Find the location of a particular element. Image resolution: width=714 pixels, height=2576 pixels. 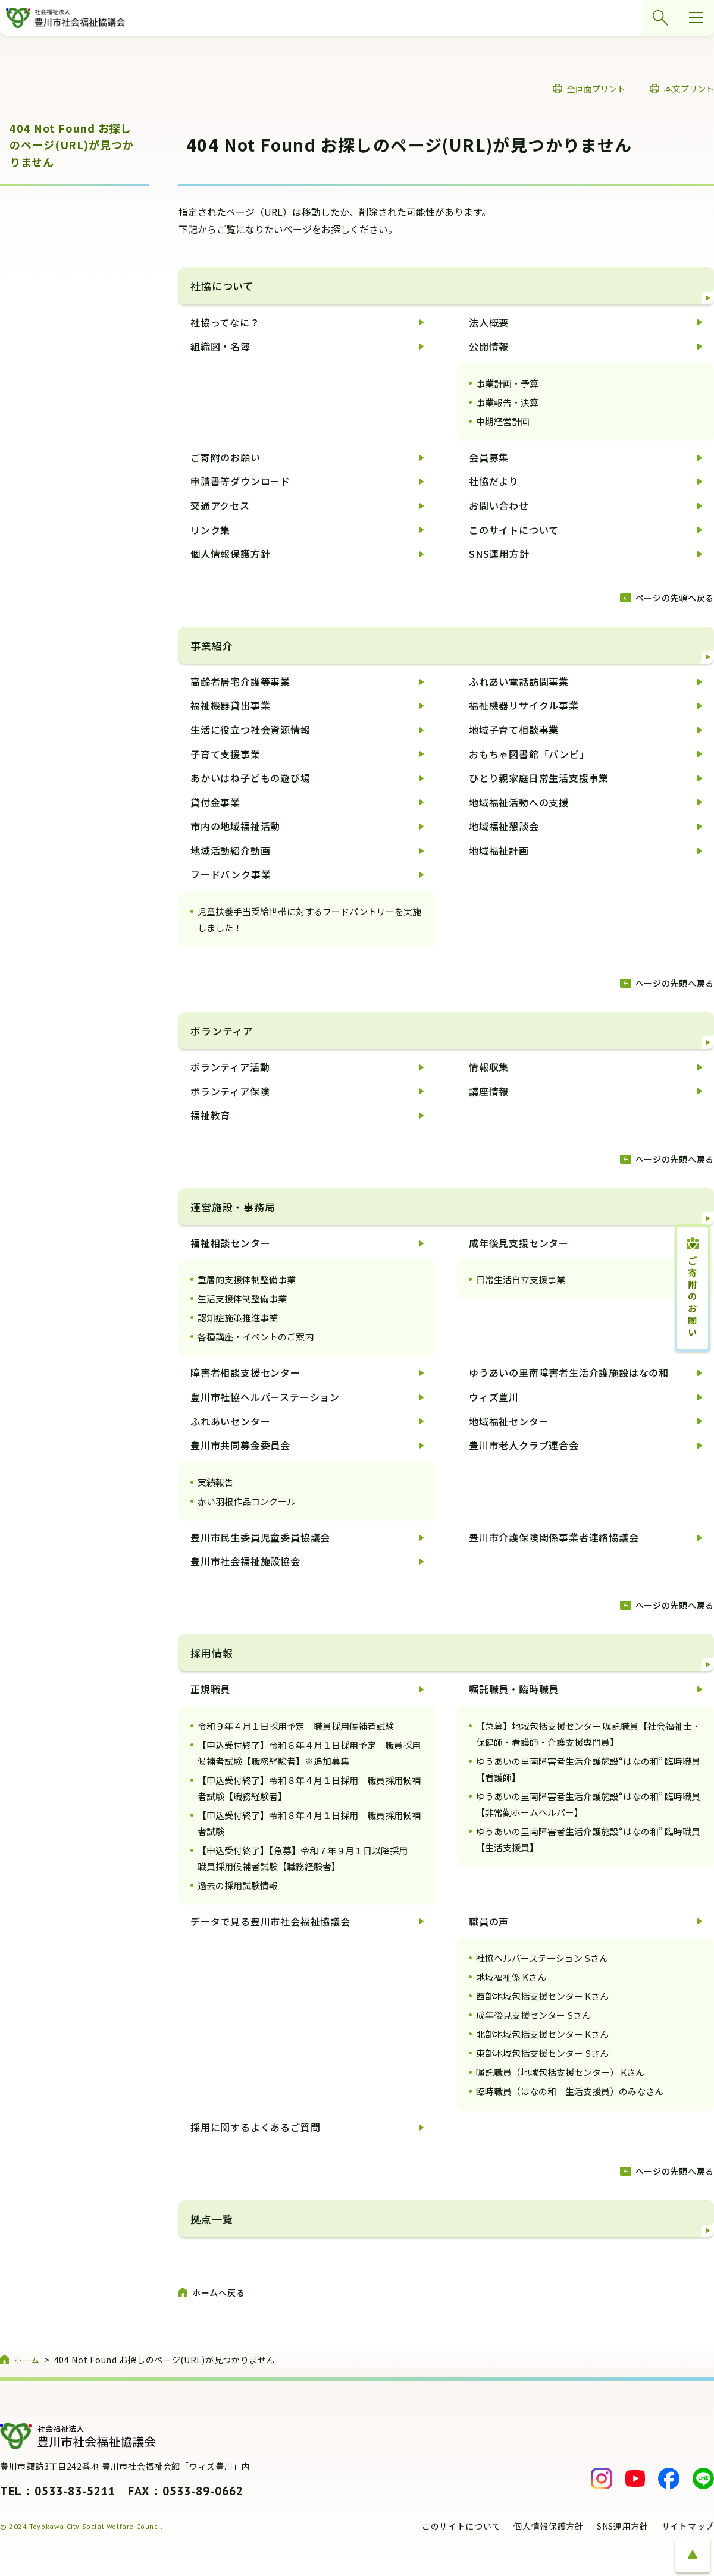

福祉機器貸出事業 is located at coordinates (230, 705).